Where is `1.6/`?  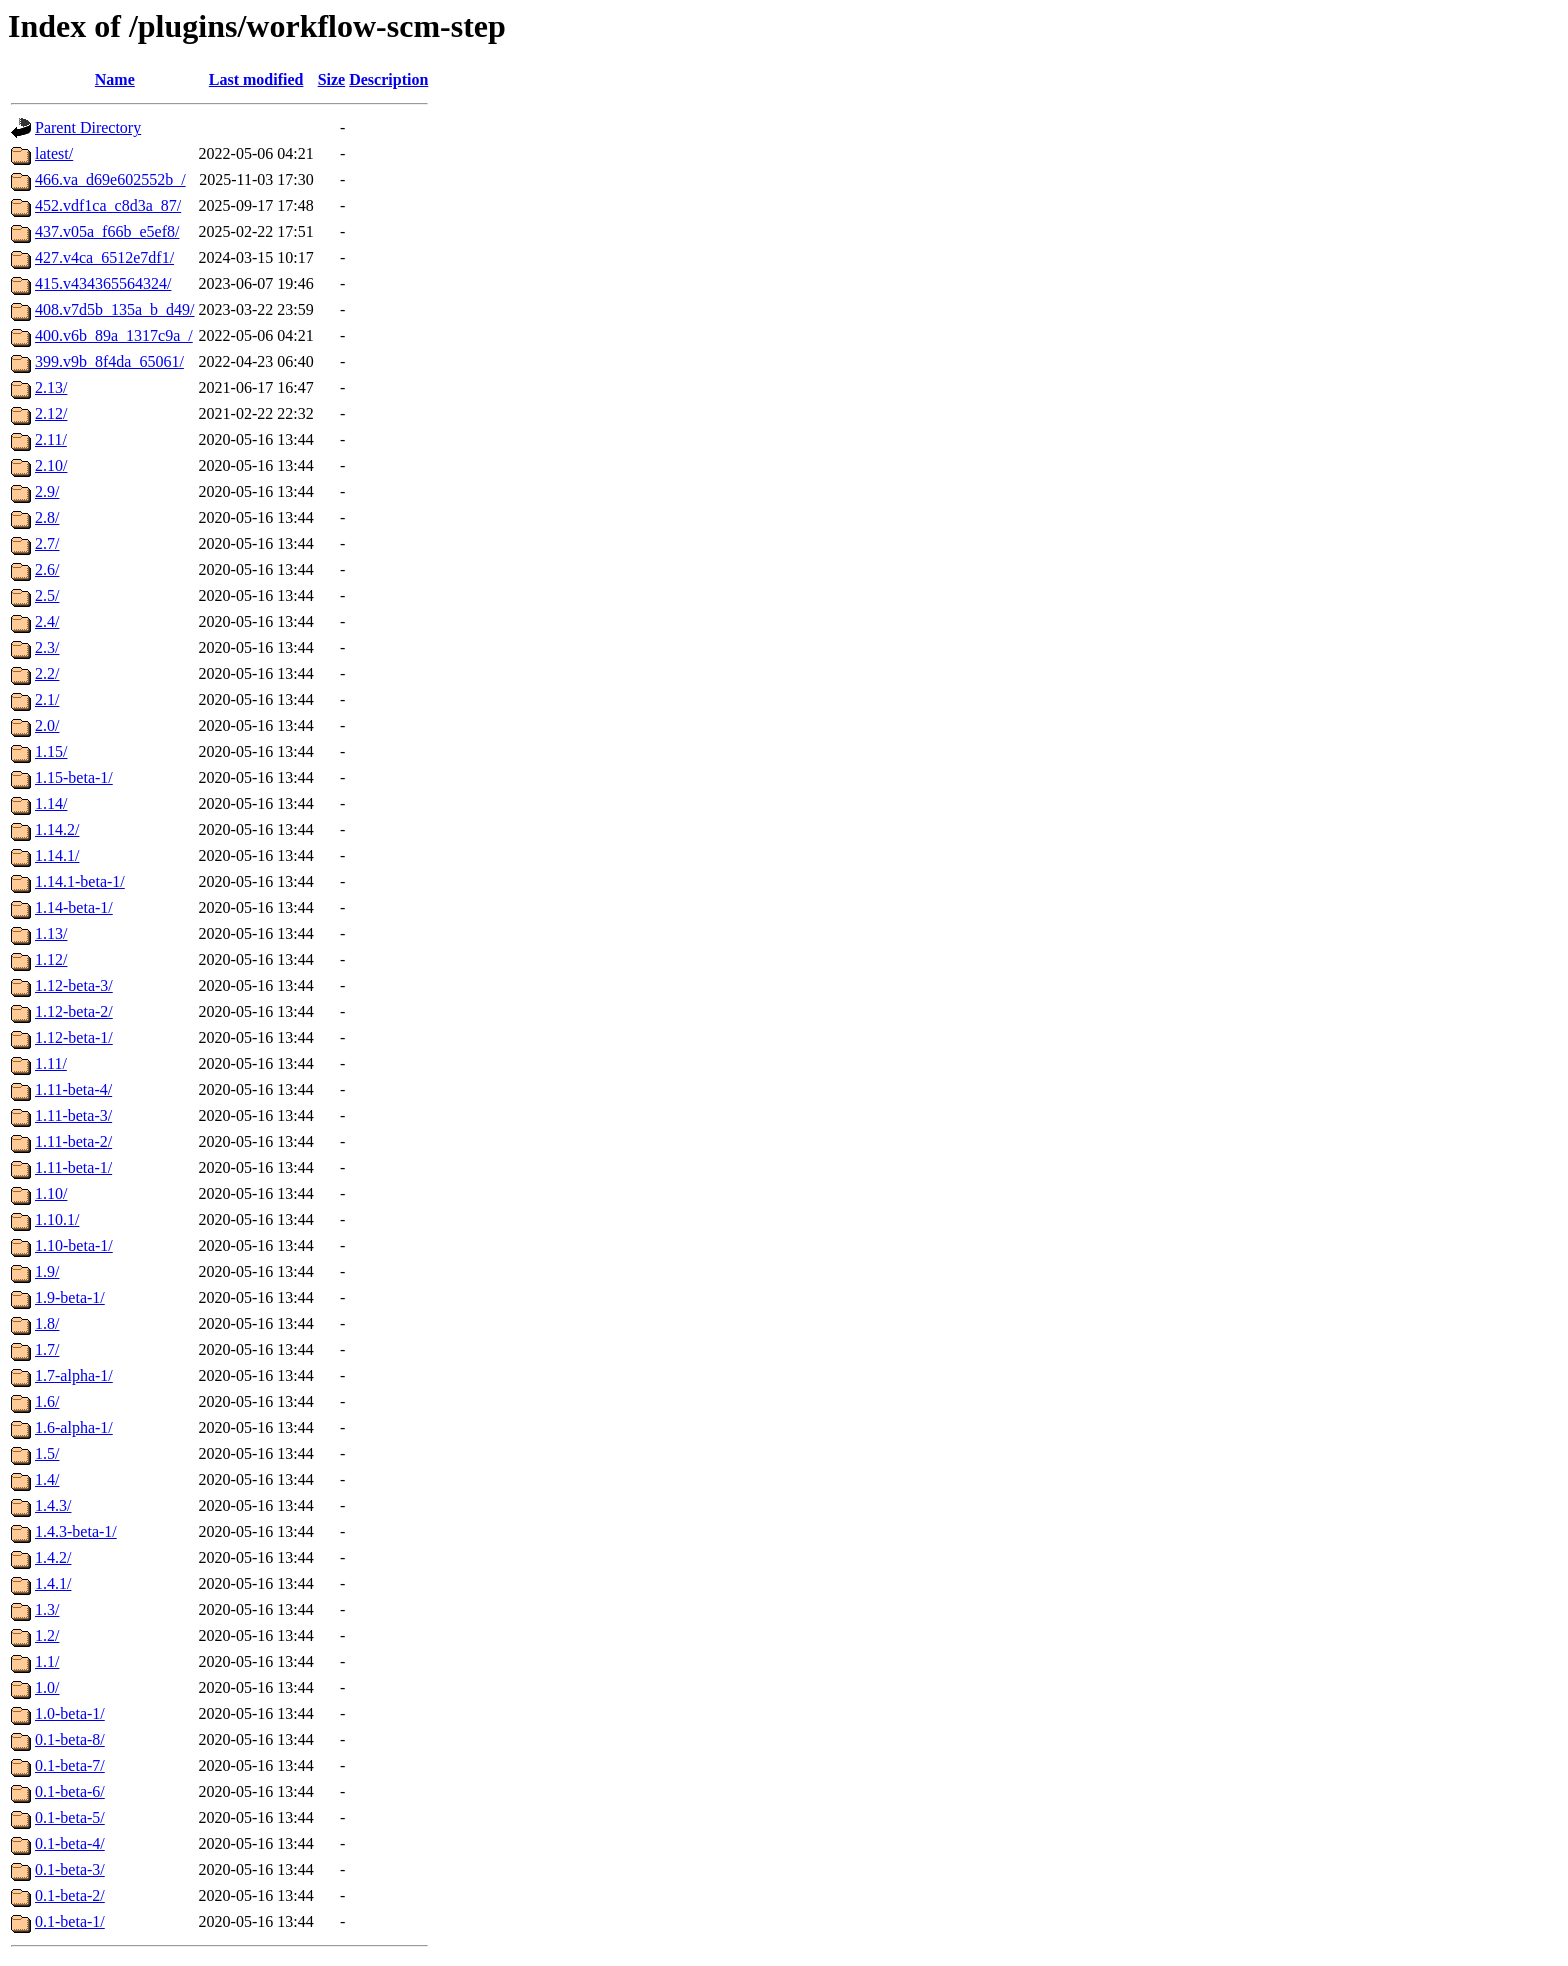 1.6/ is located at coordinates (47, 1401).